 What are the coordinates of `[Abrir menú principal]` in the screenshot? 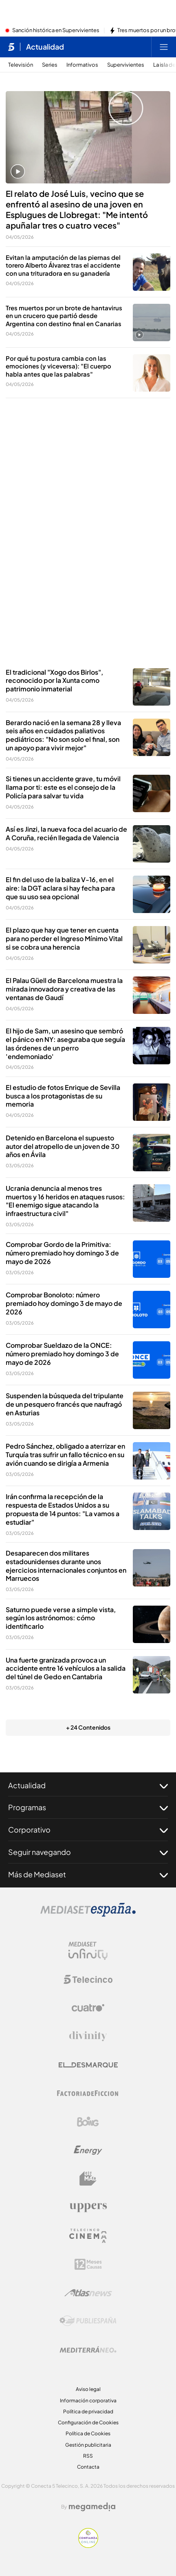 It's located at (164, 47).